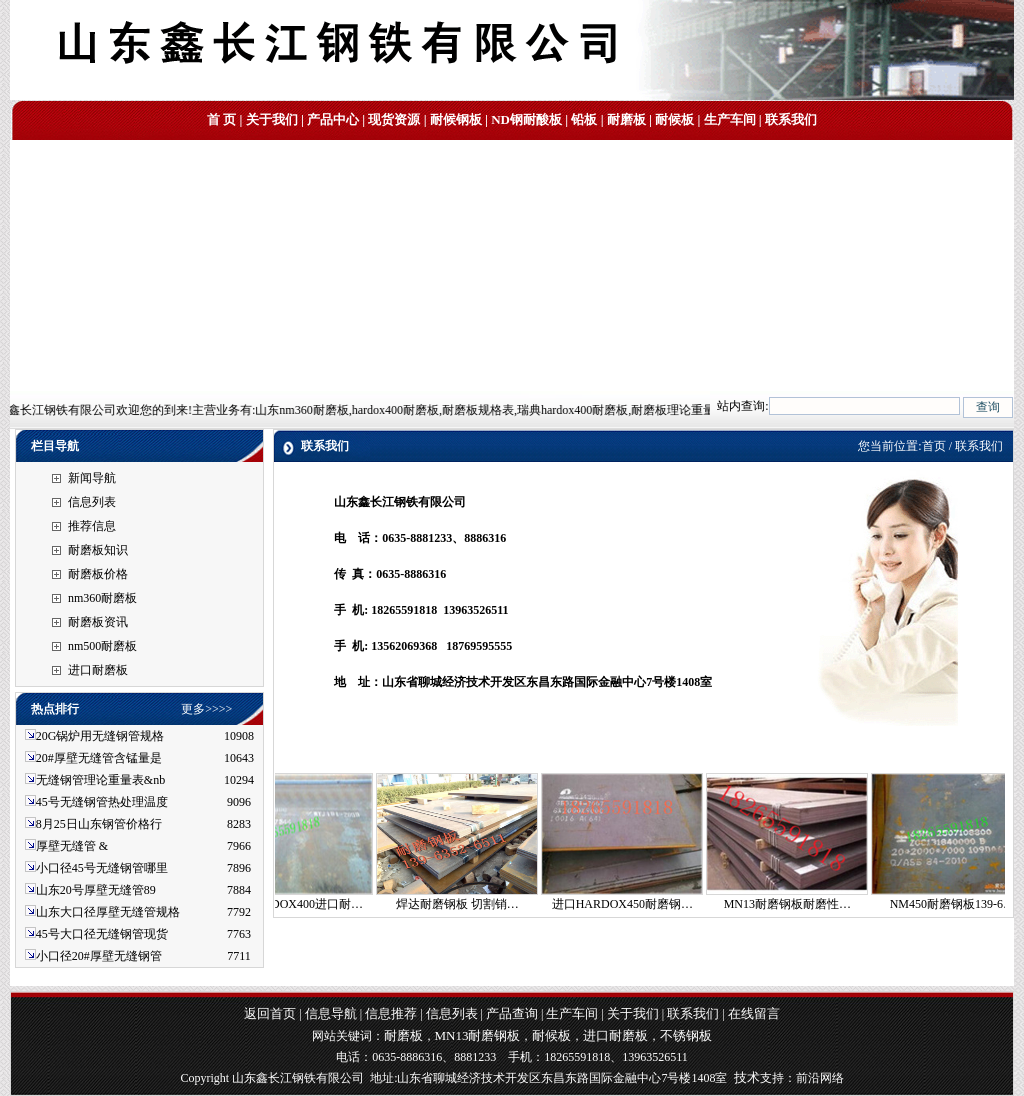 This screenshot has width=1024, height=1096. I want to click on 返回首页, so click(270, 1013).